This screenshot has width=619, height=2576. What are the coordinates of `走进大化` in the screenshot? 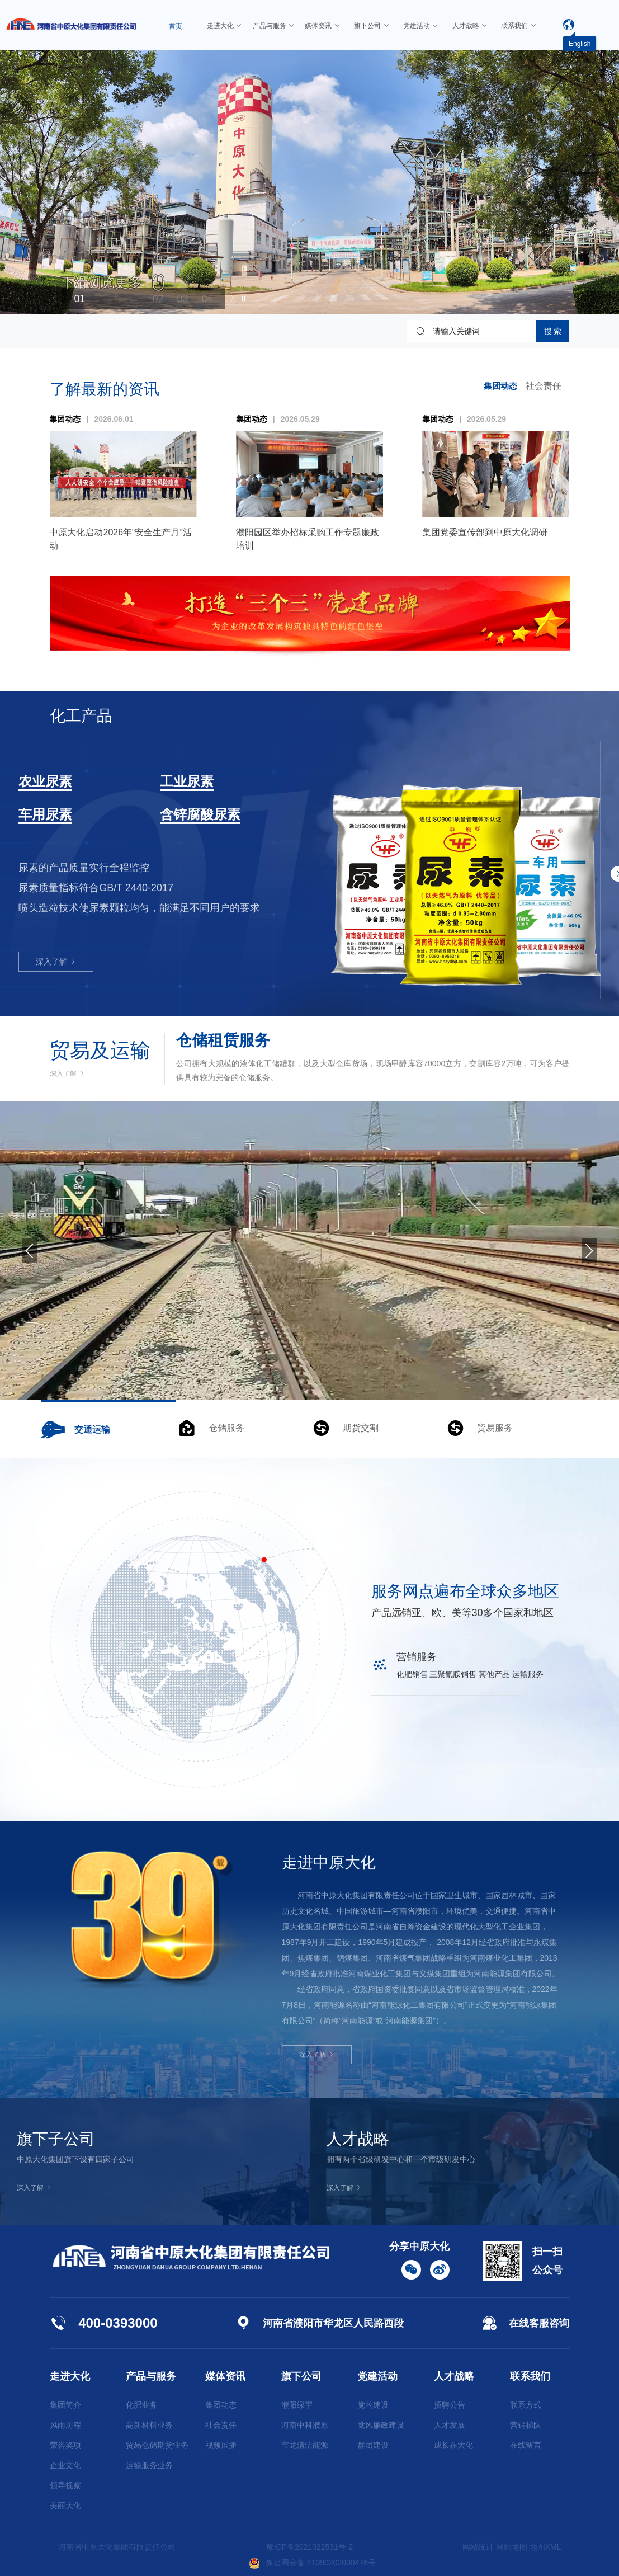 It's located at (70, 2376).